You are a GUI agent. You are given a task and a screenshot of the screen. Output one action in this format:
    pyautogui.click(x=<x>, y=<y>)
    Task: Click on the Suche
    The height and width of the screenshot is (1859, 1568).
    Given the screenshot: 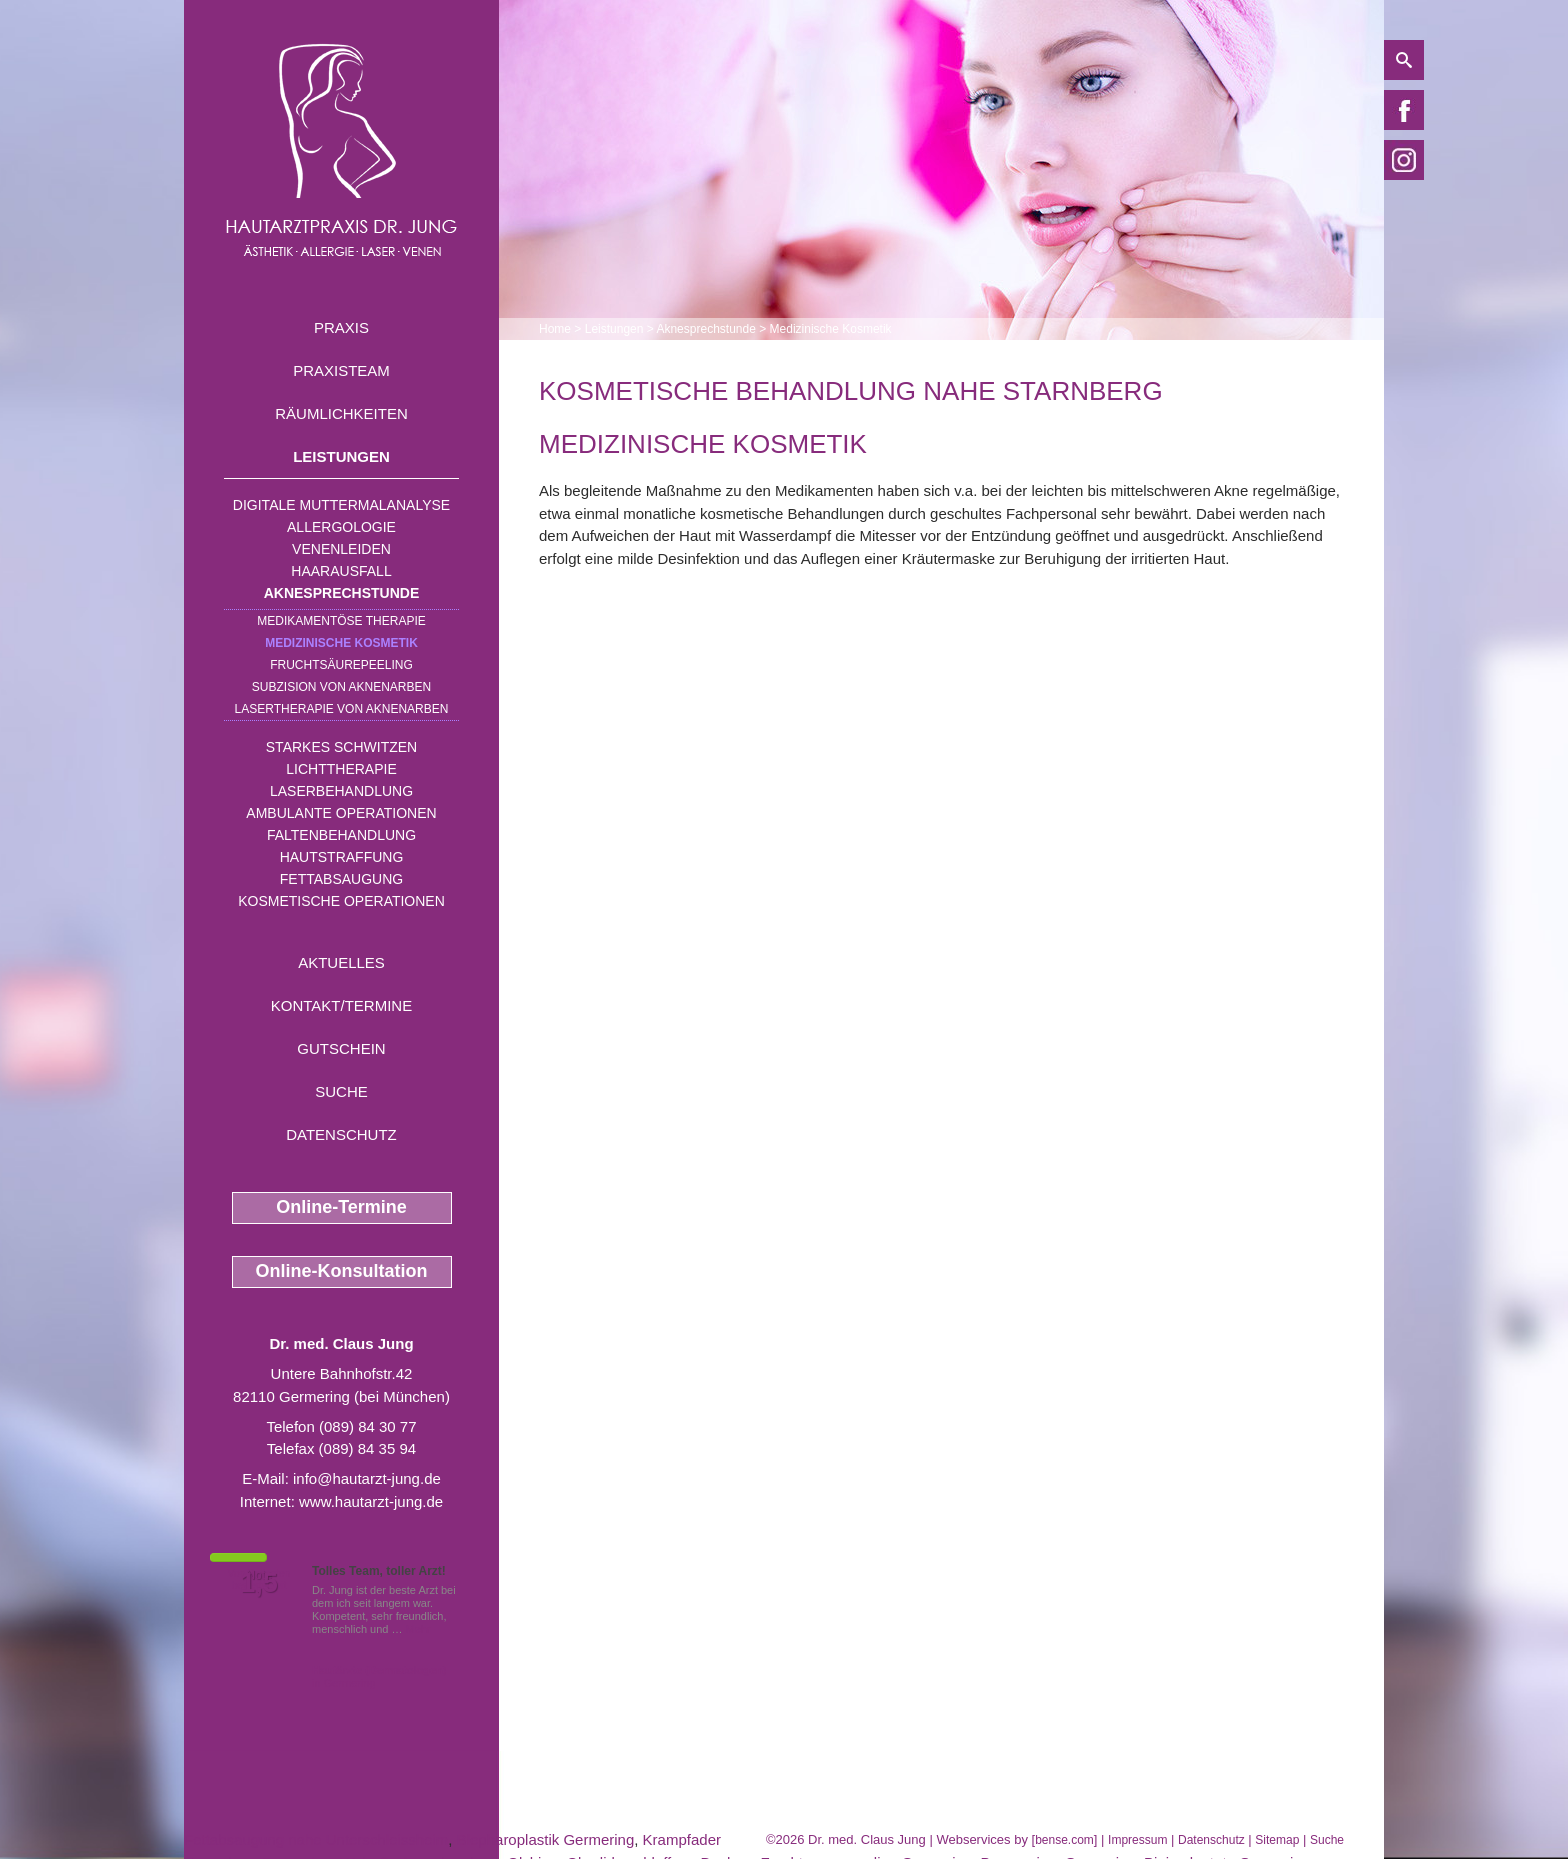 What is the action you would take?
    pyautogui.click(x=341, y=1091)
    